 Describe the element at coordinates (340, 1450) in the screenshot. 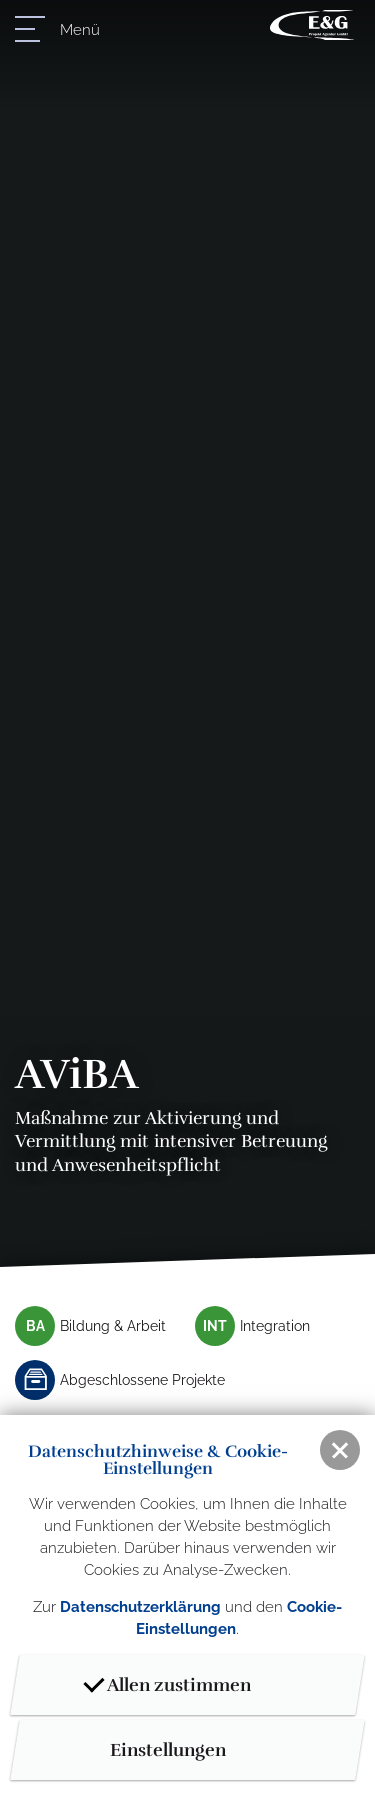

I see `[button]` at that location.